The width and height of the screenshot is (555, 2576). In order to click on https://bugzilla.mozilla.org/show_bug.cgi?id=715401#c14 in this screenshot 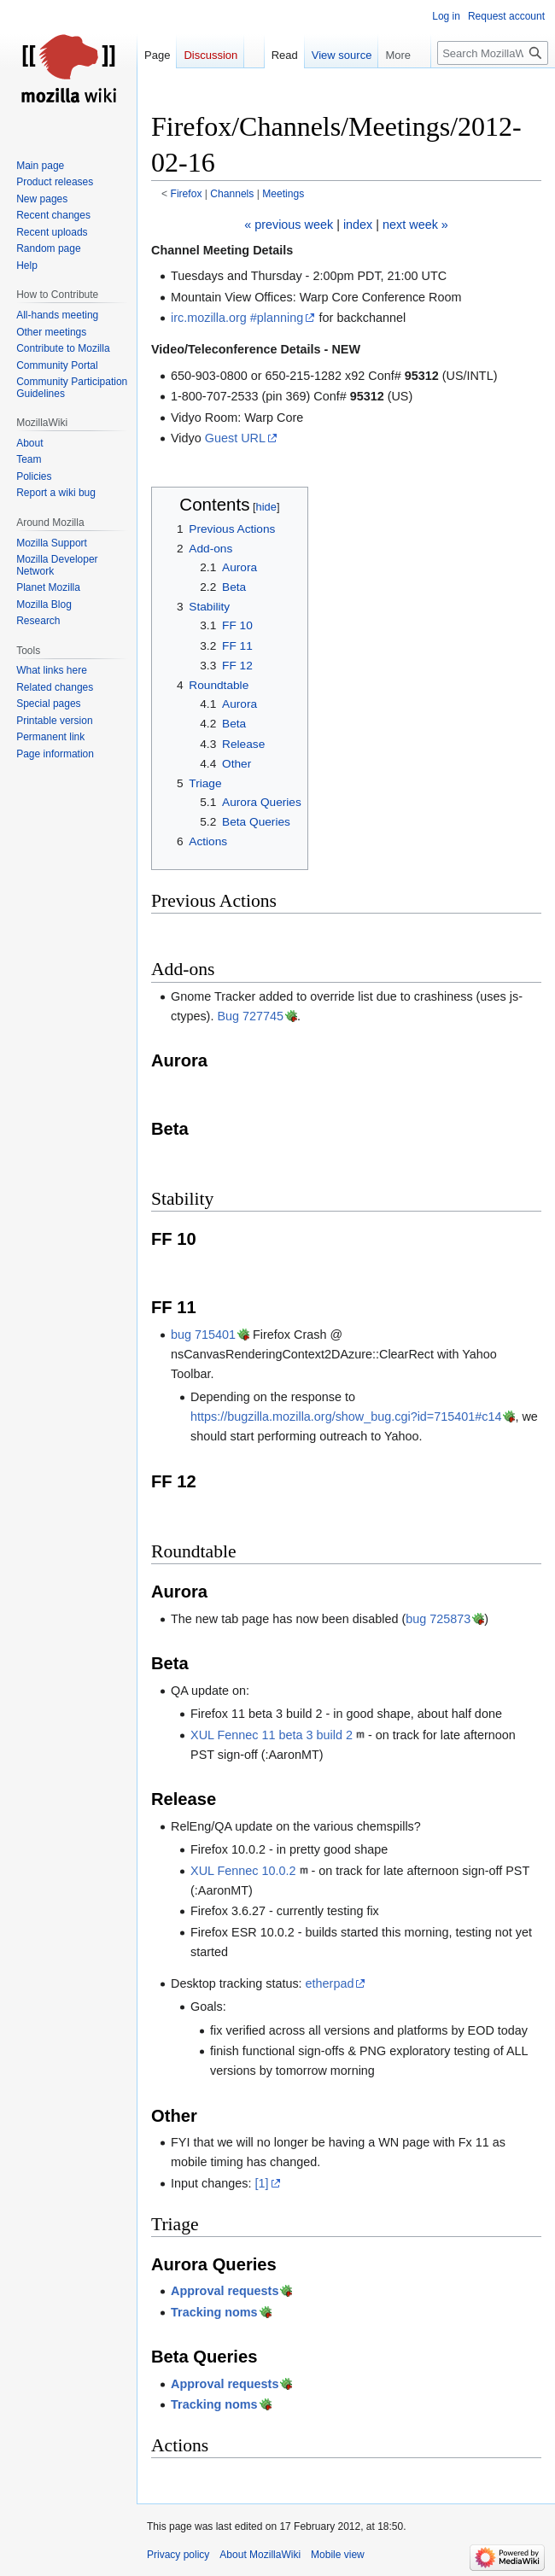, I will do `click(345, 1416)`.